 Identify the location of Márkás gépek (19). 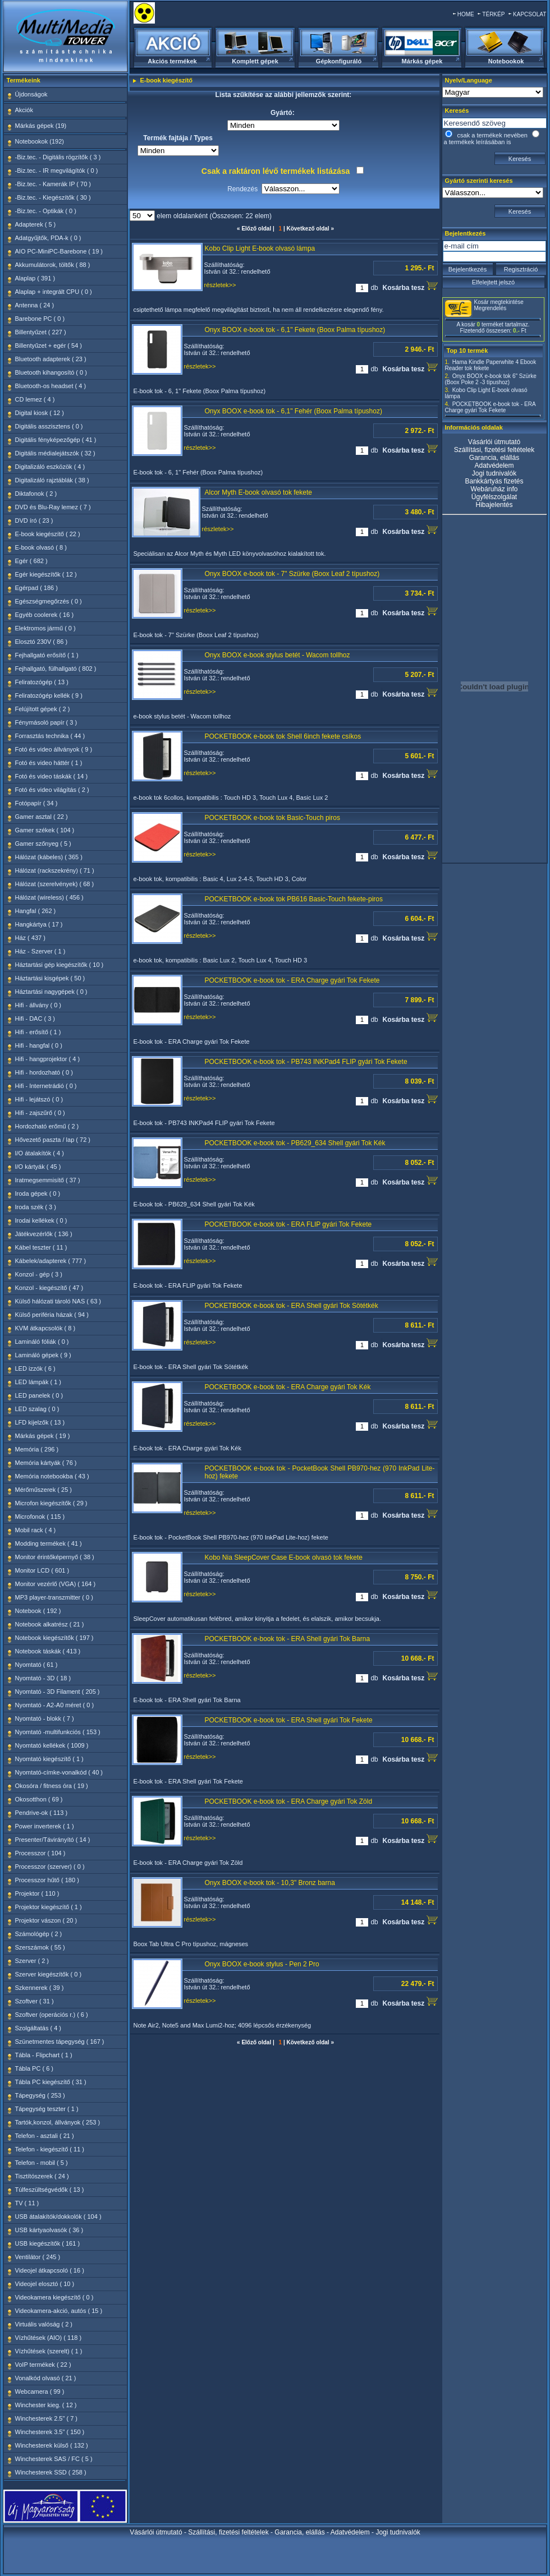
(41, 125).